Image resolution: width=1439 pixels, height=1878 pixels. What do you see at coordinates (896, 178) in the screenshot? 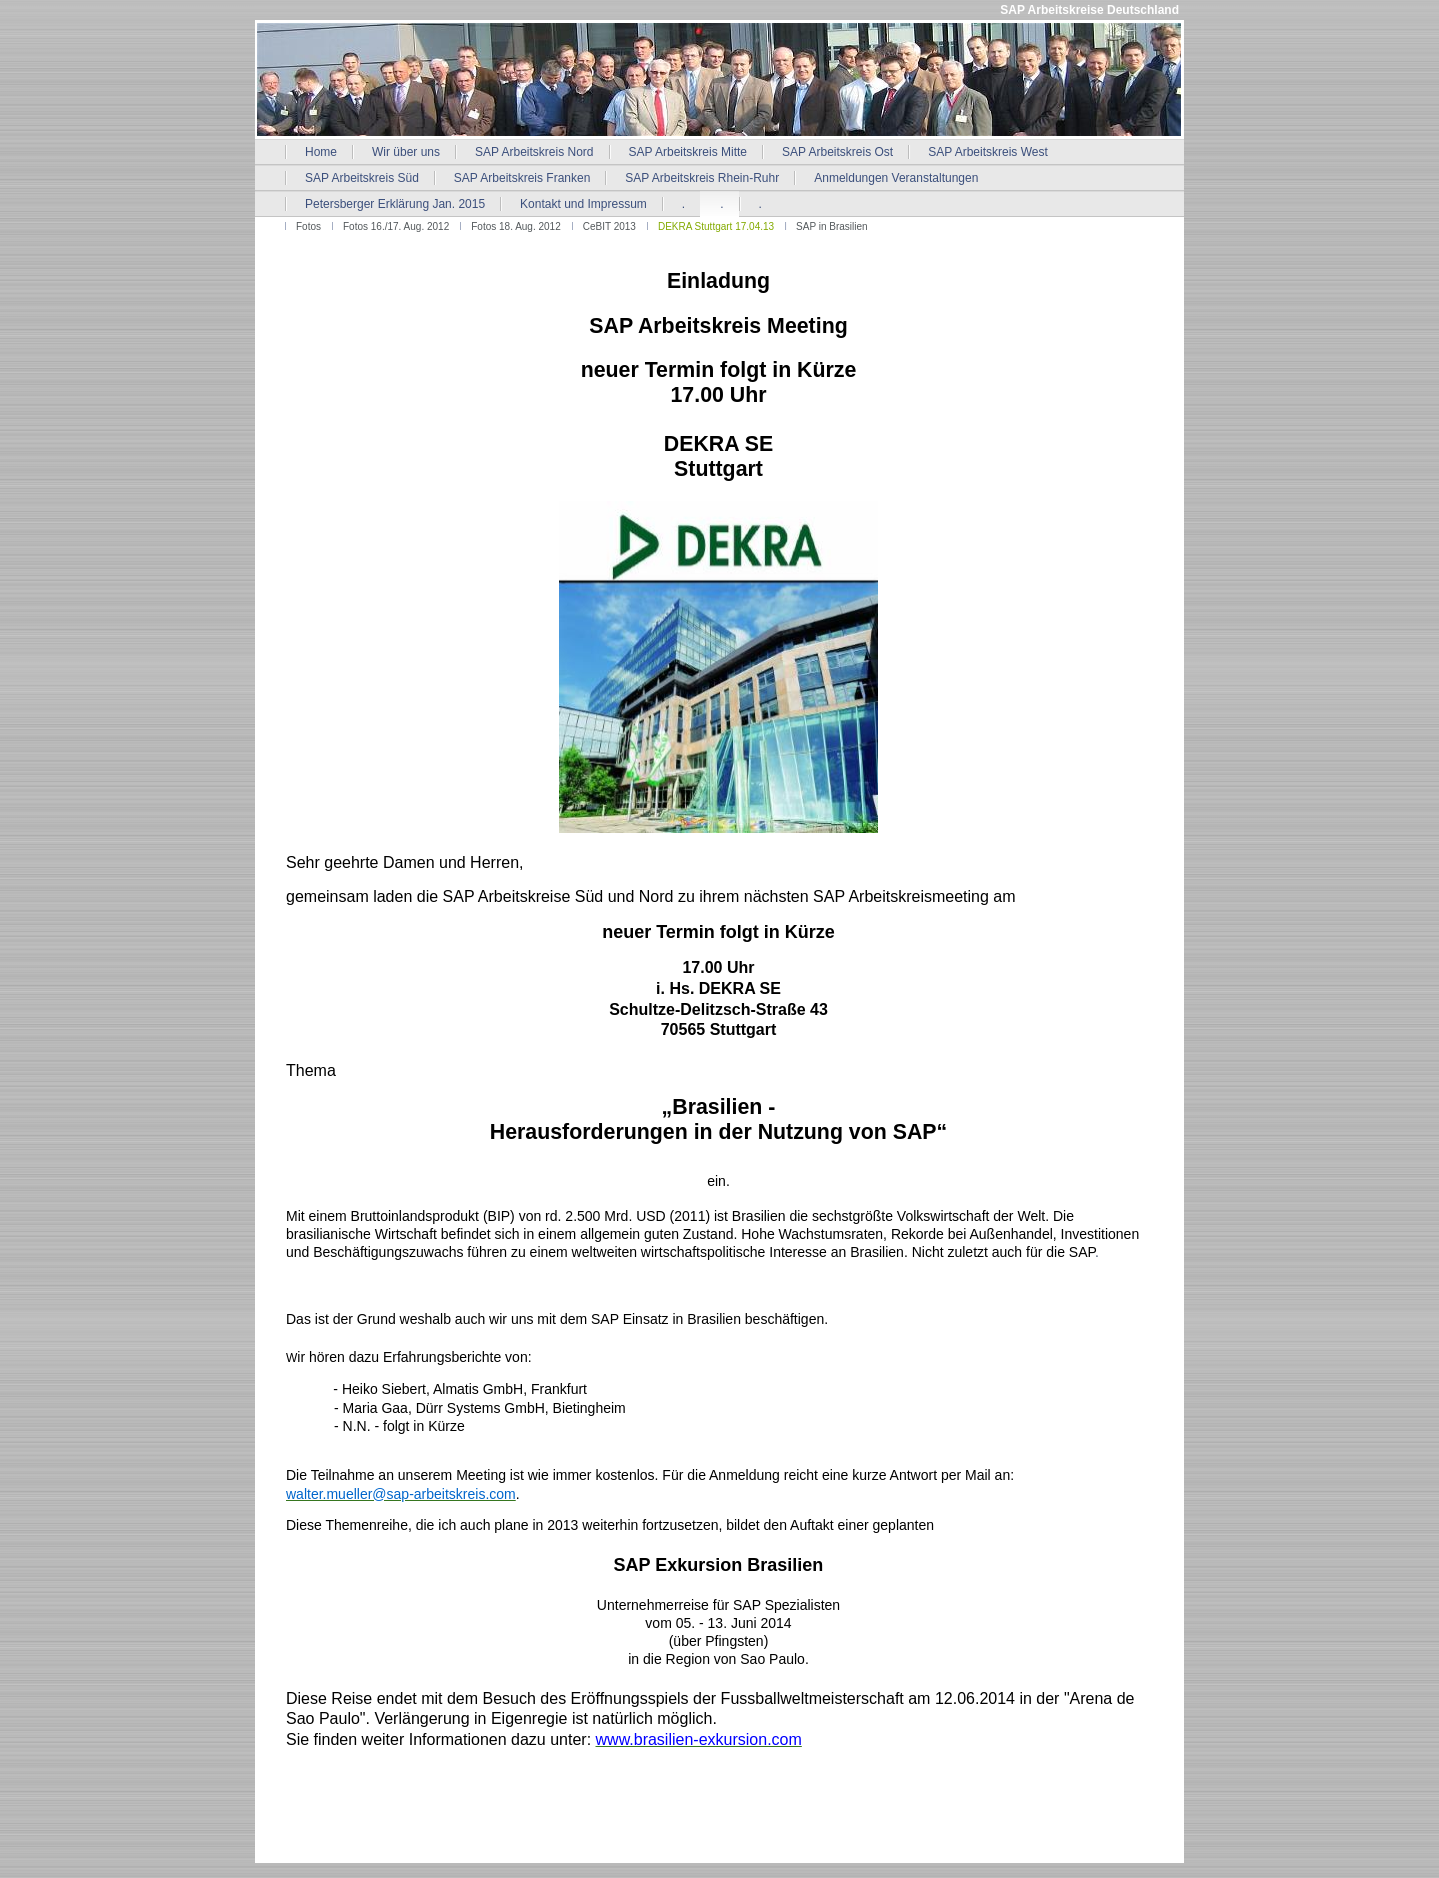
I see `Anmeldungen Veranstaltungen` at bounding box center [896, 178].